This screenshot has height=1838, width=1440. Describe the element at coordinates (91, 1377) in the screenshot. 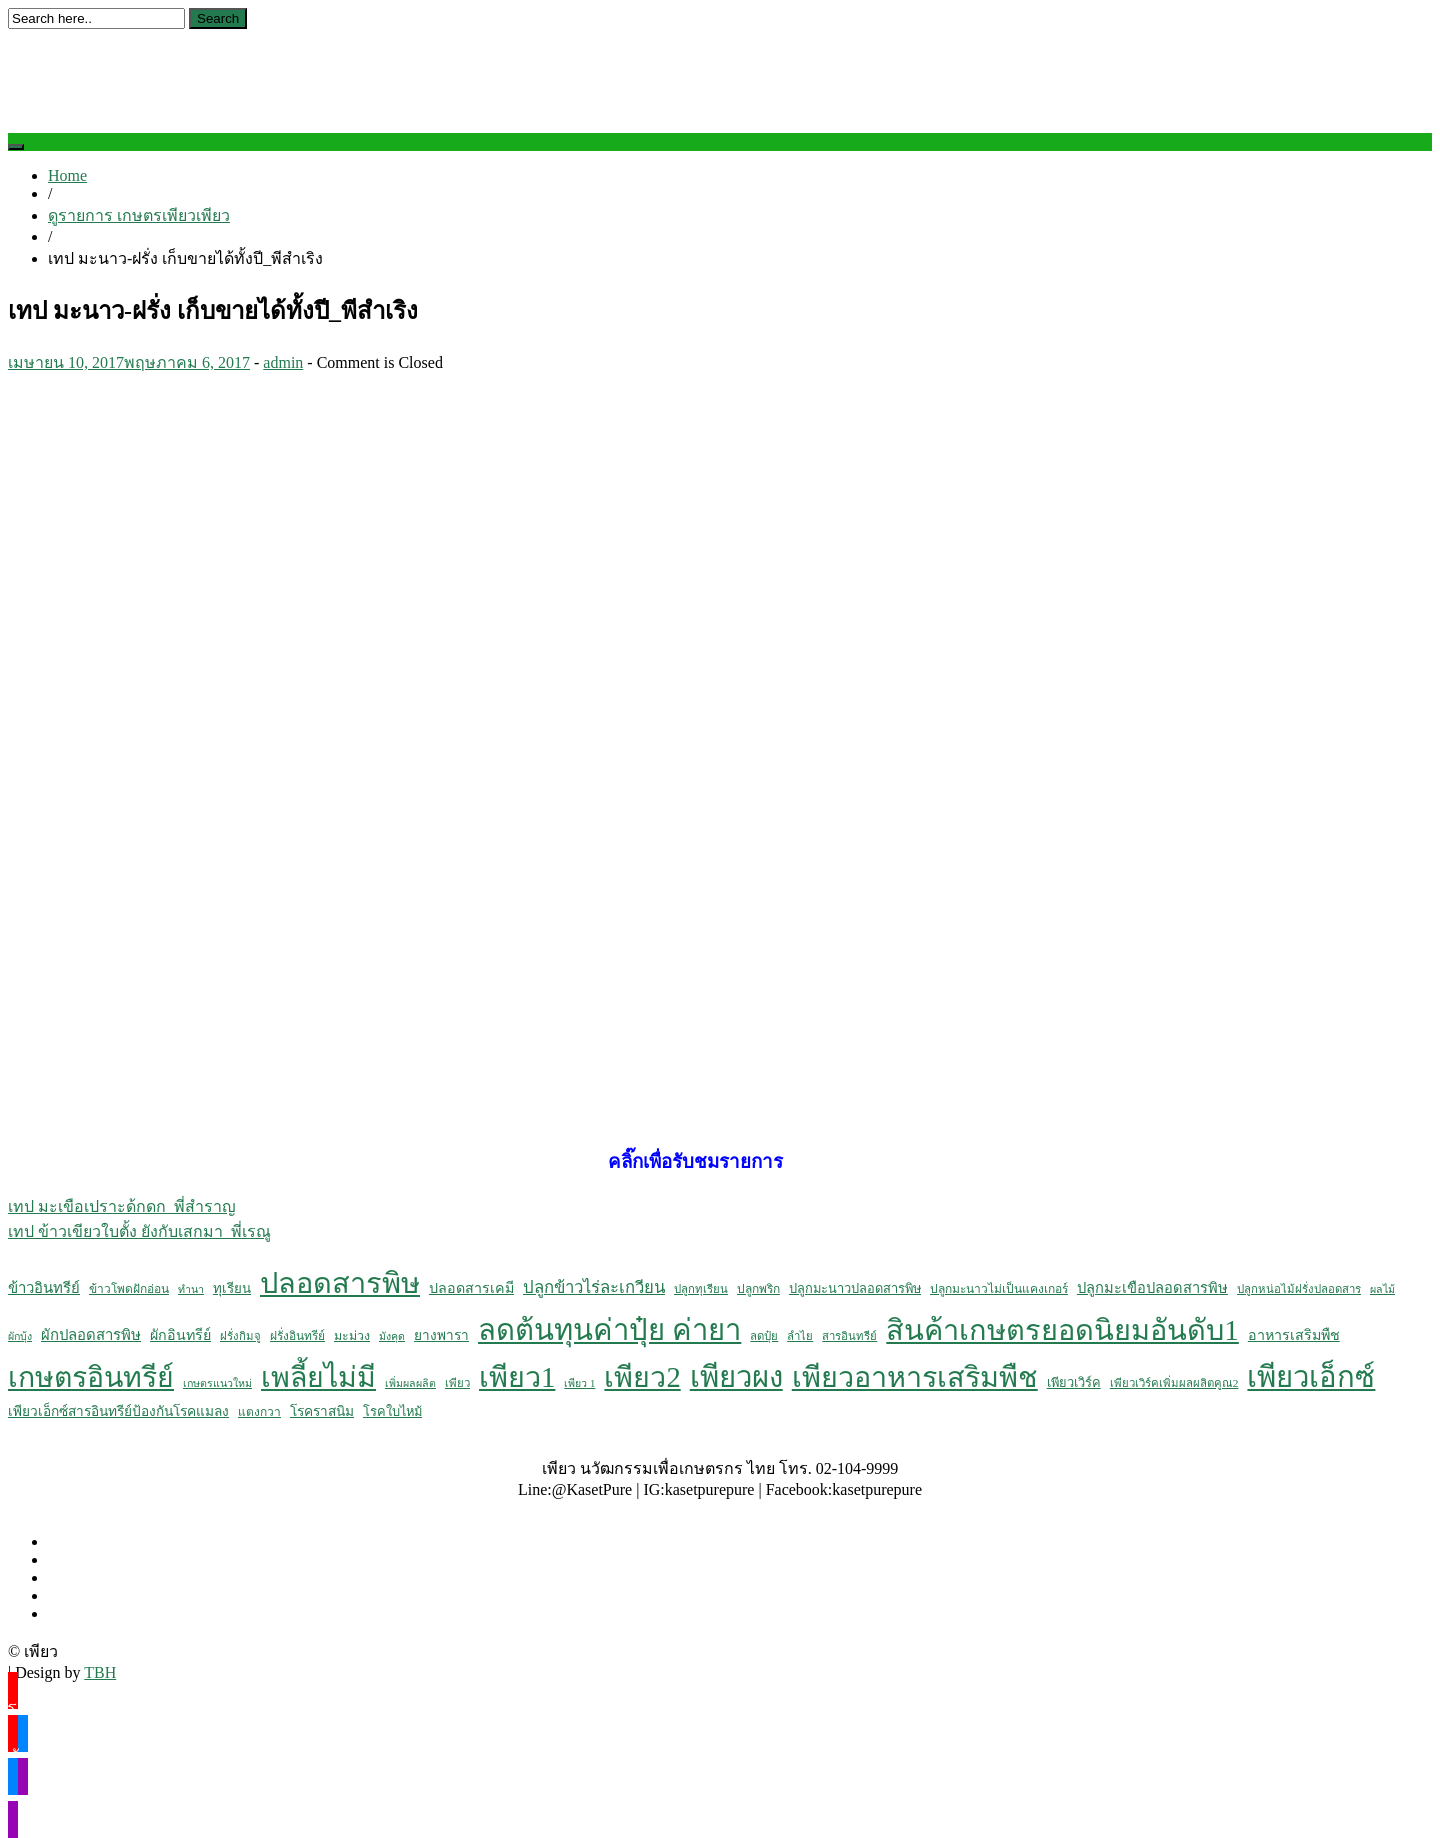

I see `เกษตรอินทรีย์ [เกษตรอินทรีย์ (484 รายการ)]` at that location.